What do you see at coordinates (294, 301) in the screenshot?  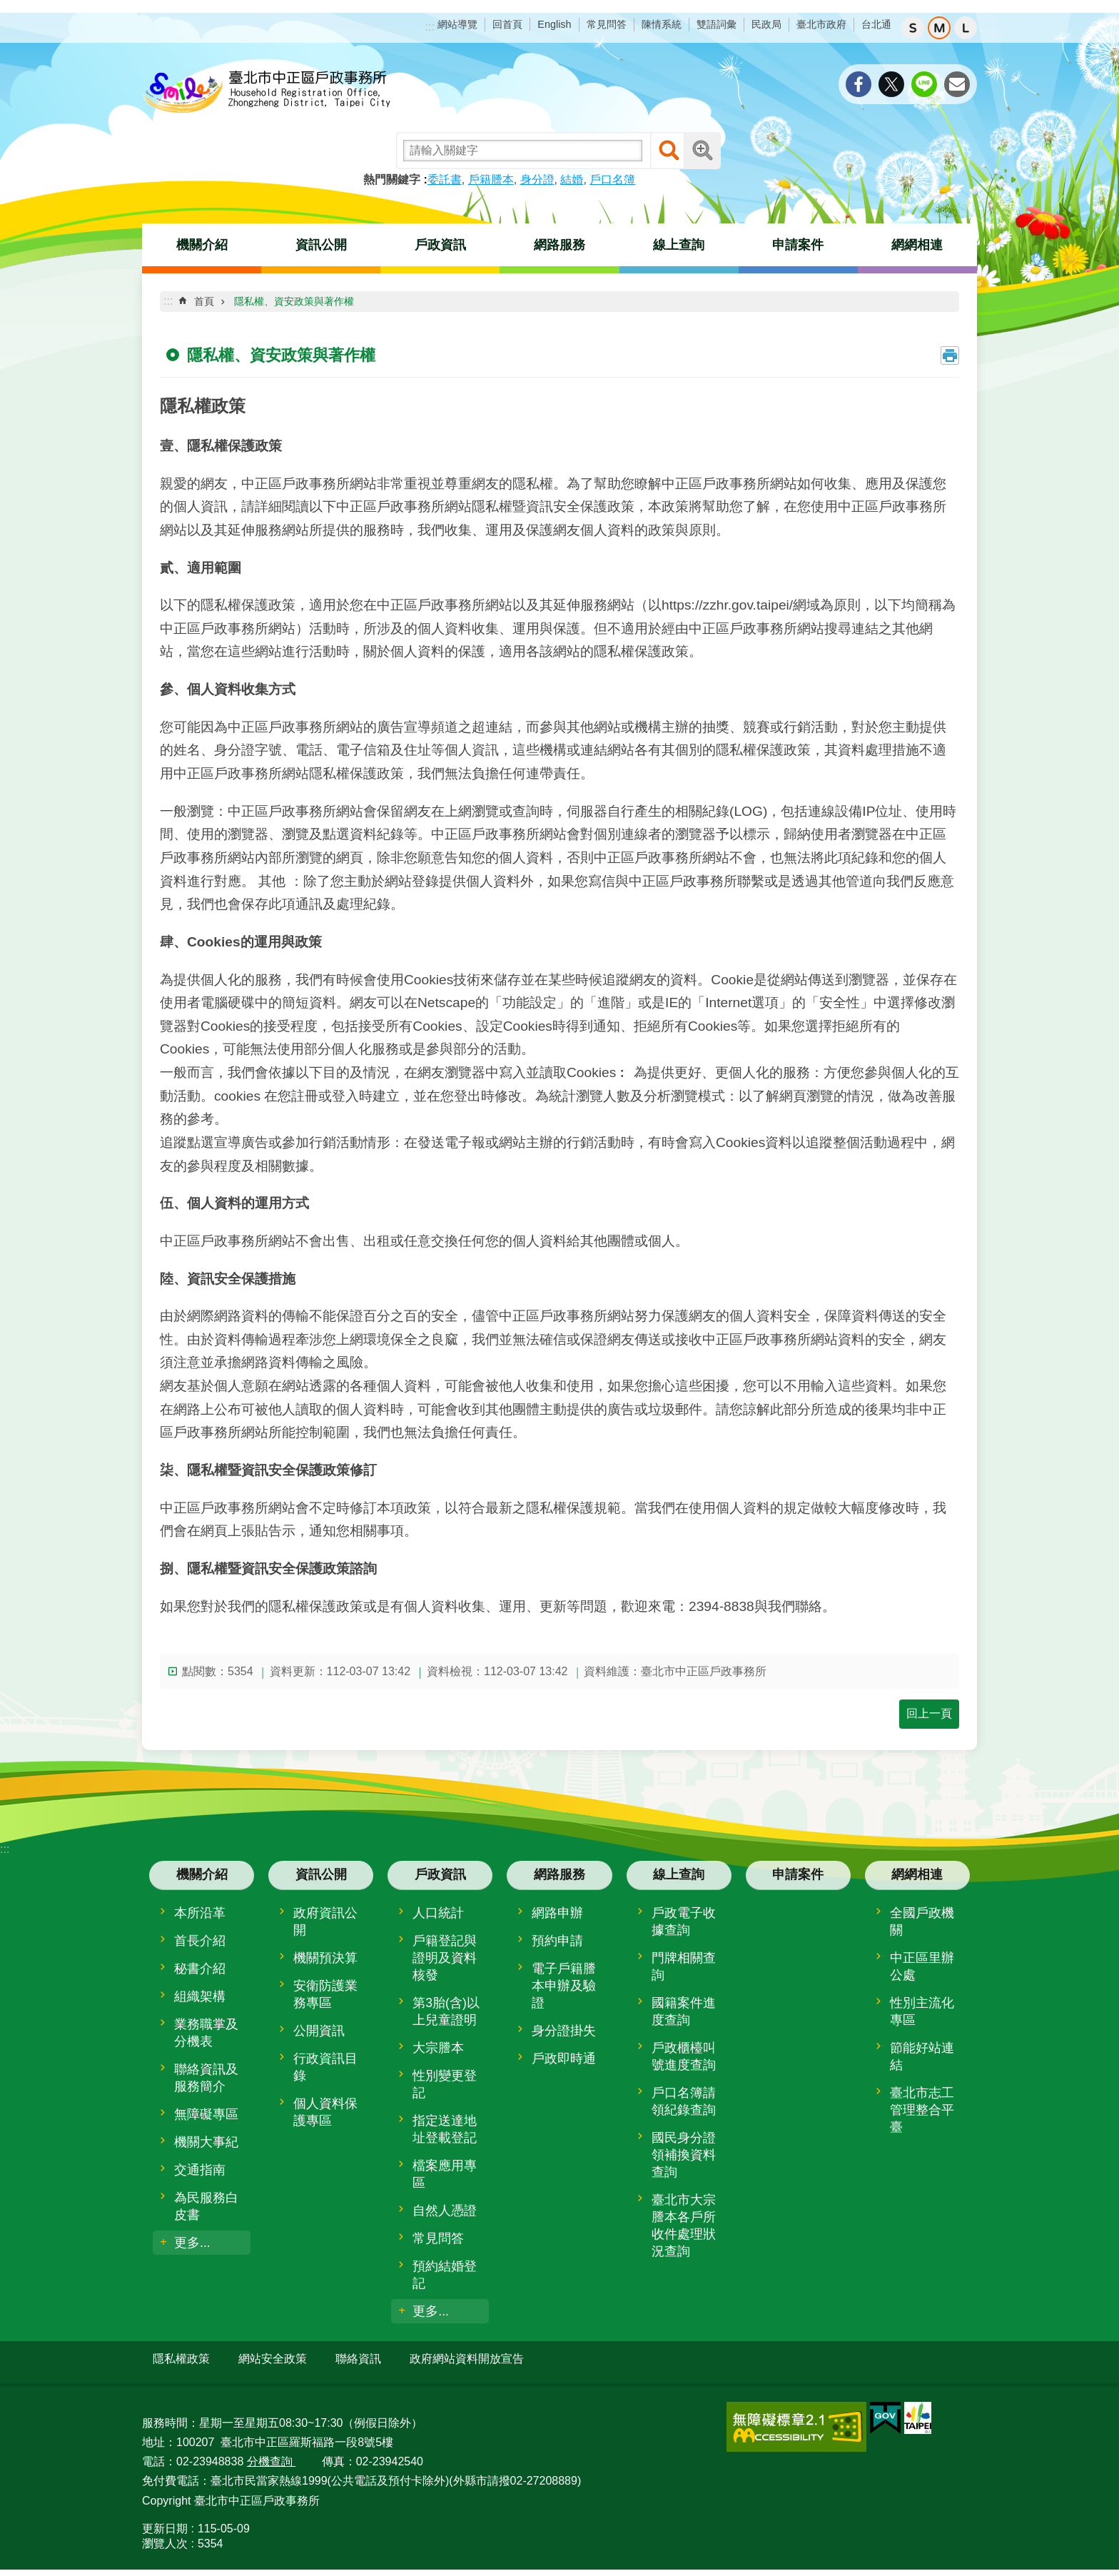 I see `隱私權、資安政策與著作權` at bounding box center [294, 301].